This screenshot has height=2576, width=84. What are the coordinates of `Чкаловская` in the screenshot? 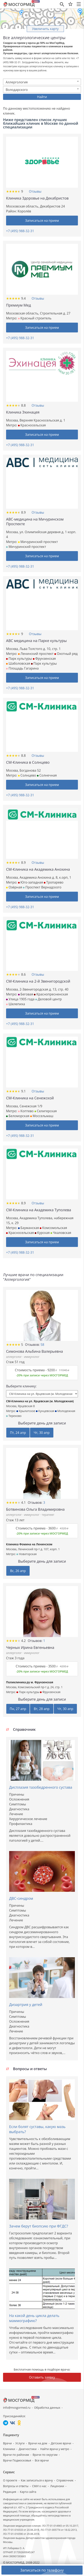 It's located at (61, 1232).